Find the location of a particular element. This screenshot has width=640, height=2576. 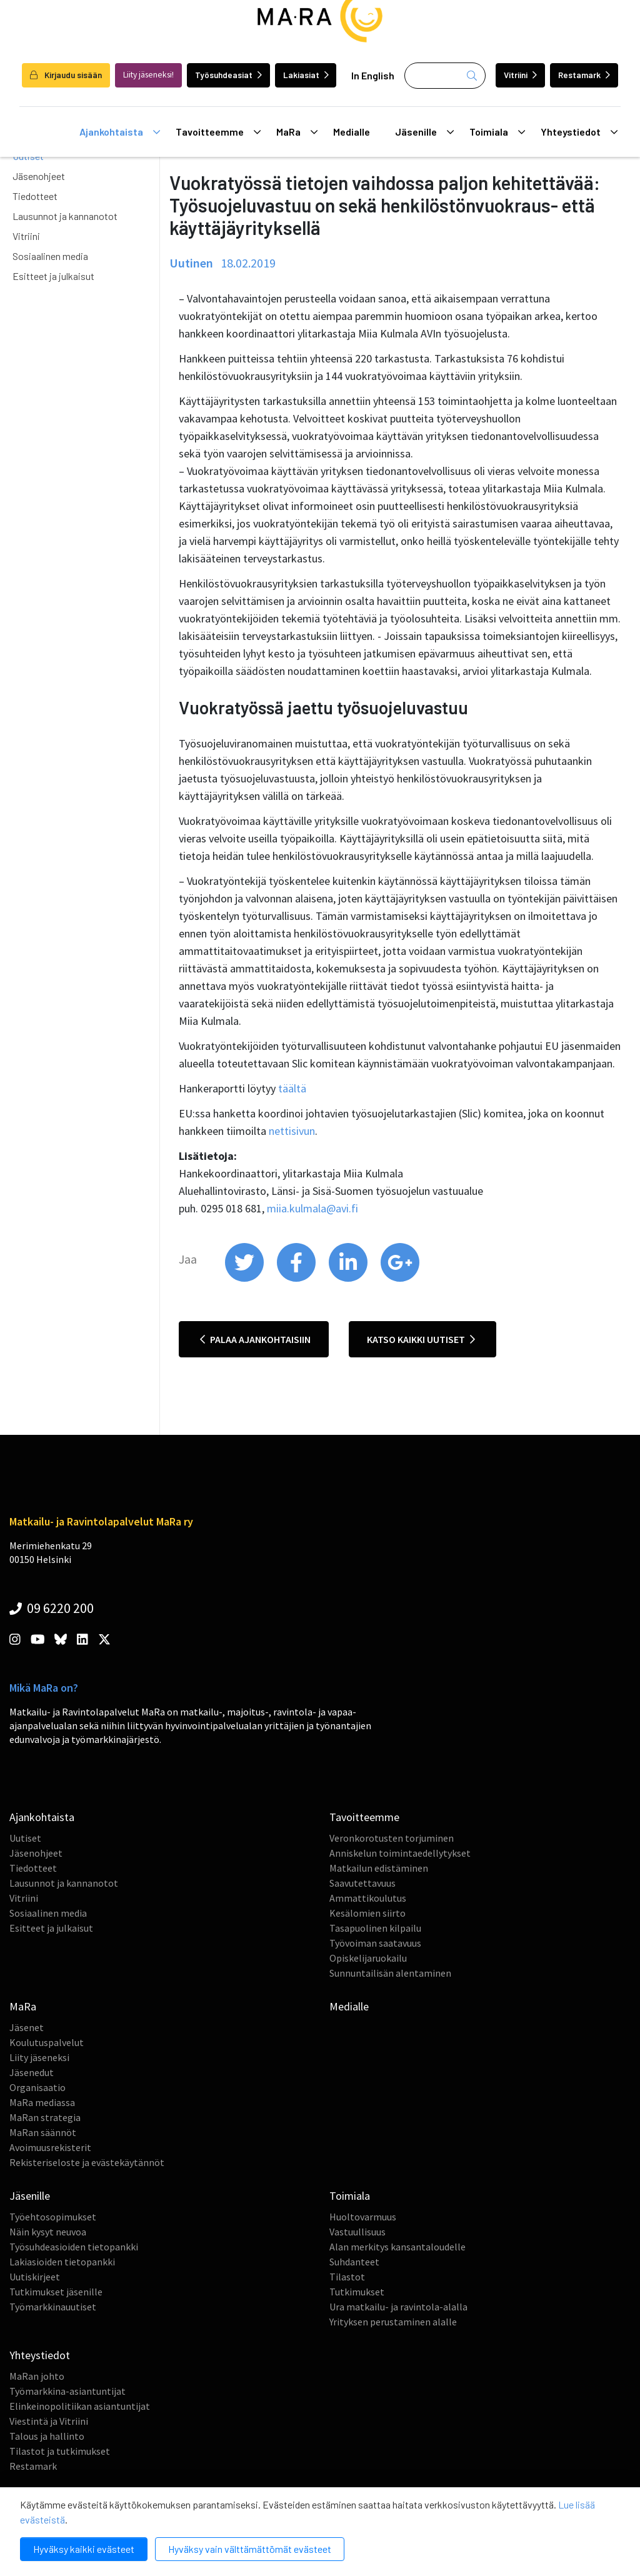

Lakiasioiden tietopankki is located at coordinates (62, 2261).